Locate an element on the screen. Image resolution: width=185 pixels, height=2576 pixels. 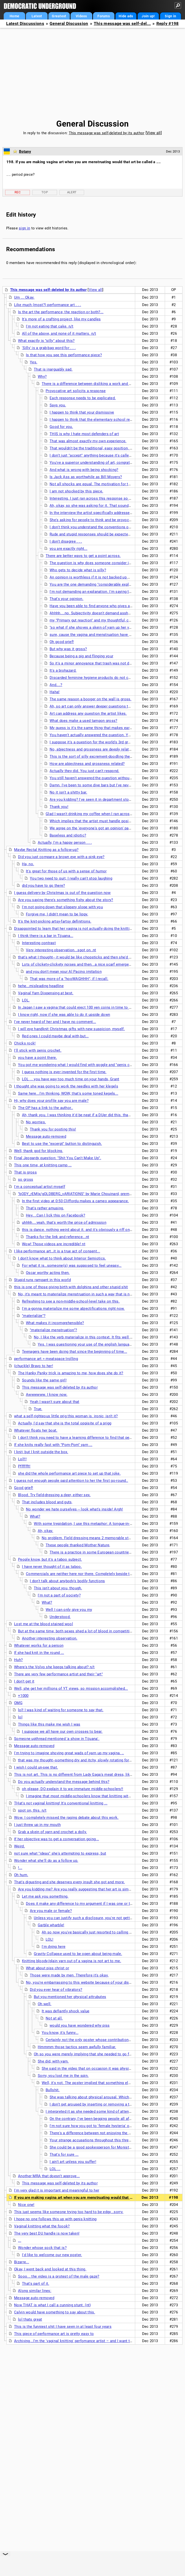
Interesting contrast is located at coordinates (39, 943).